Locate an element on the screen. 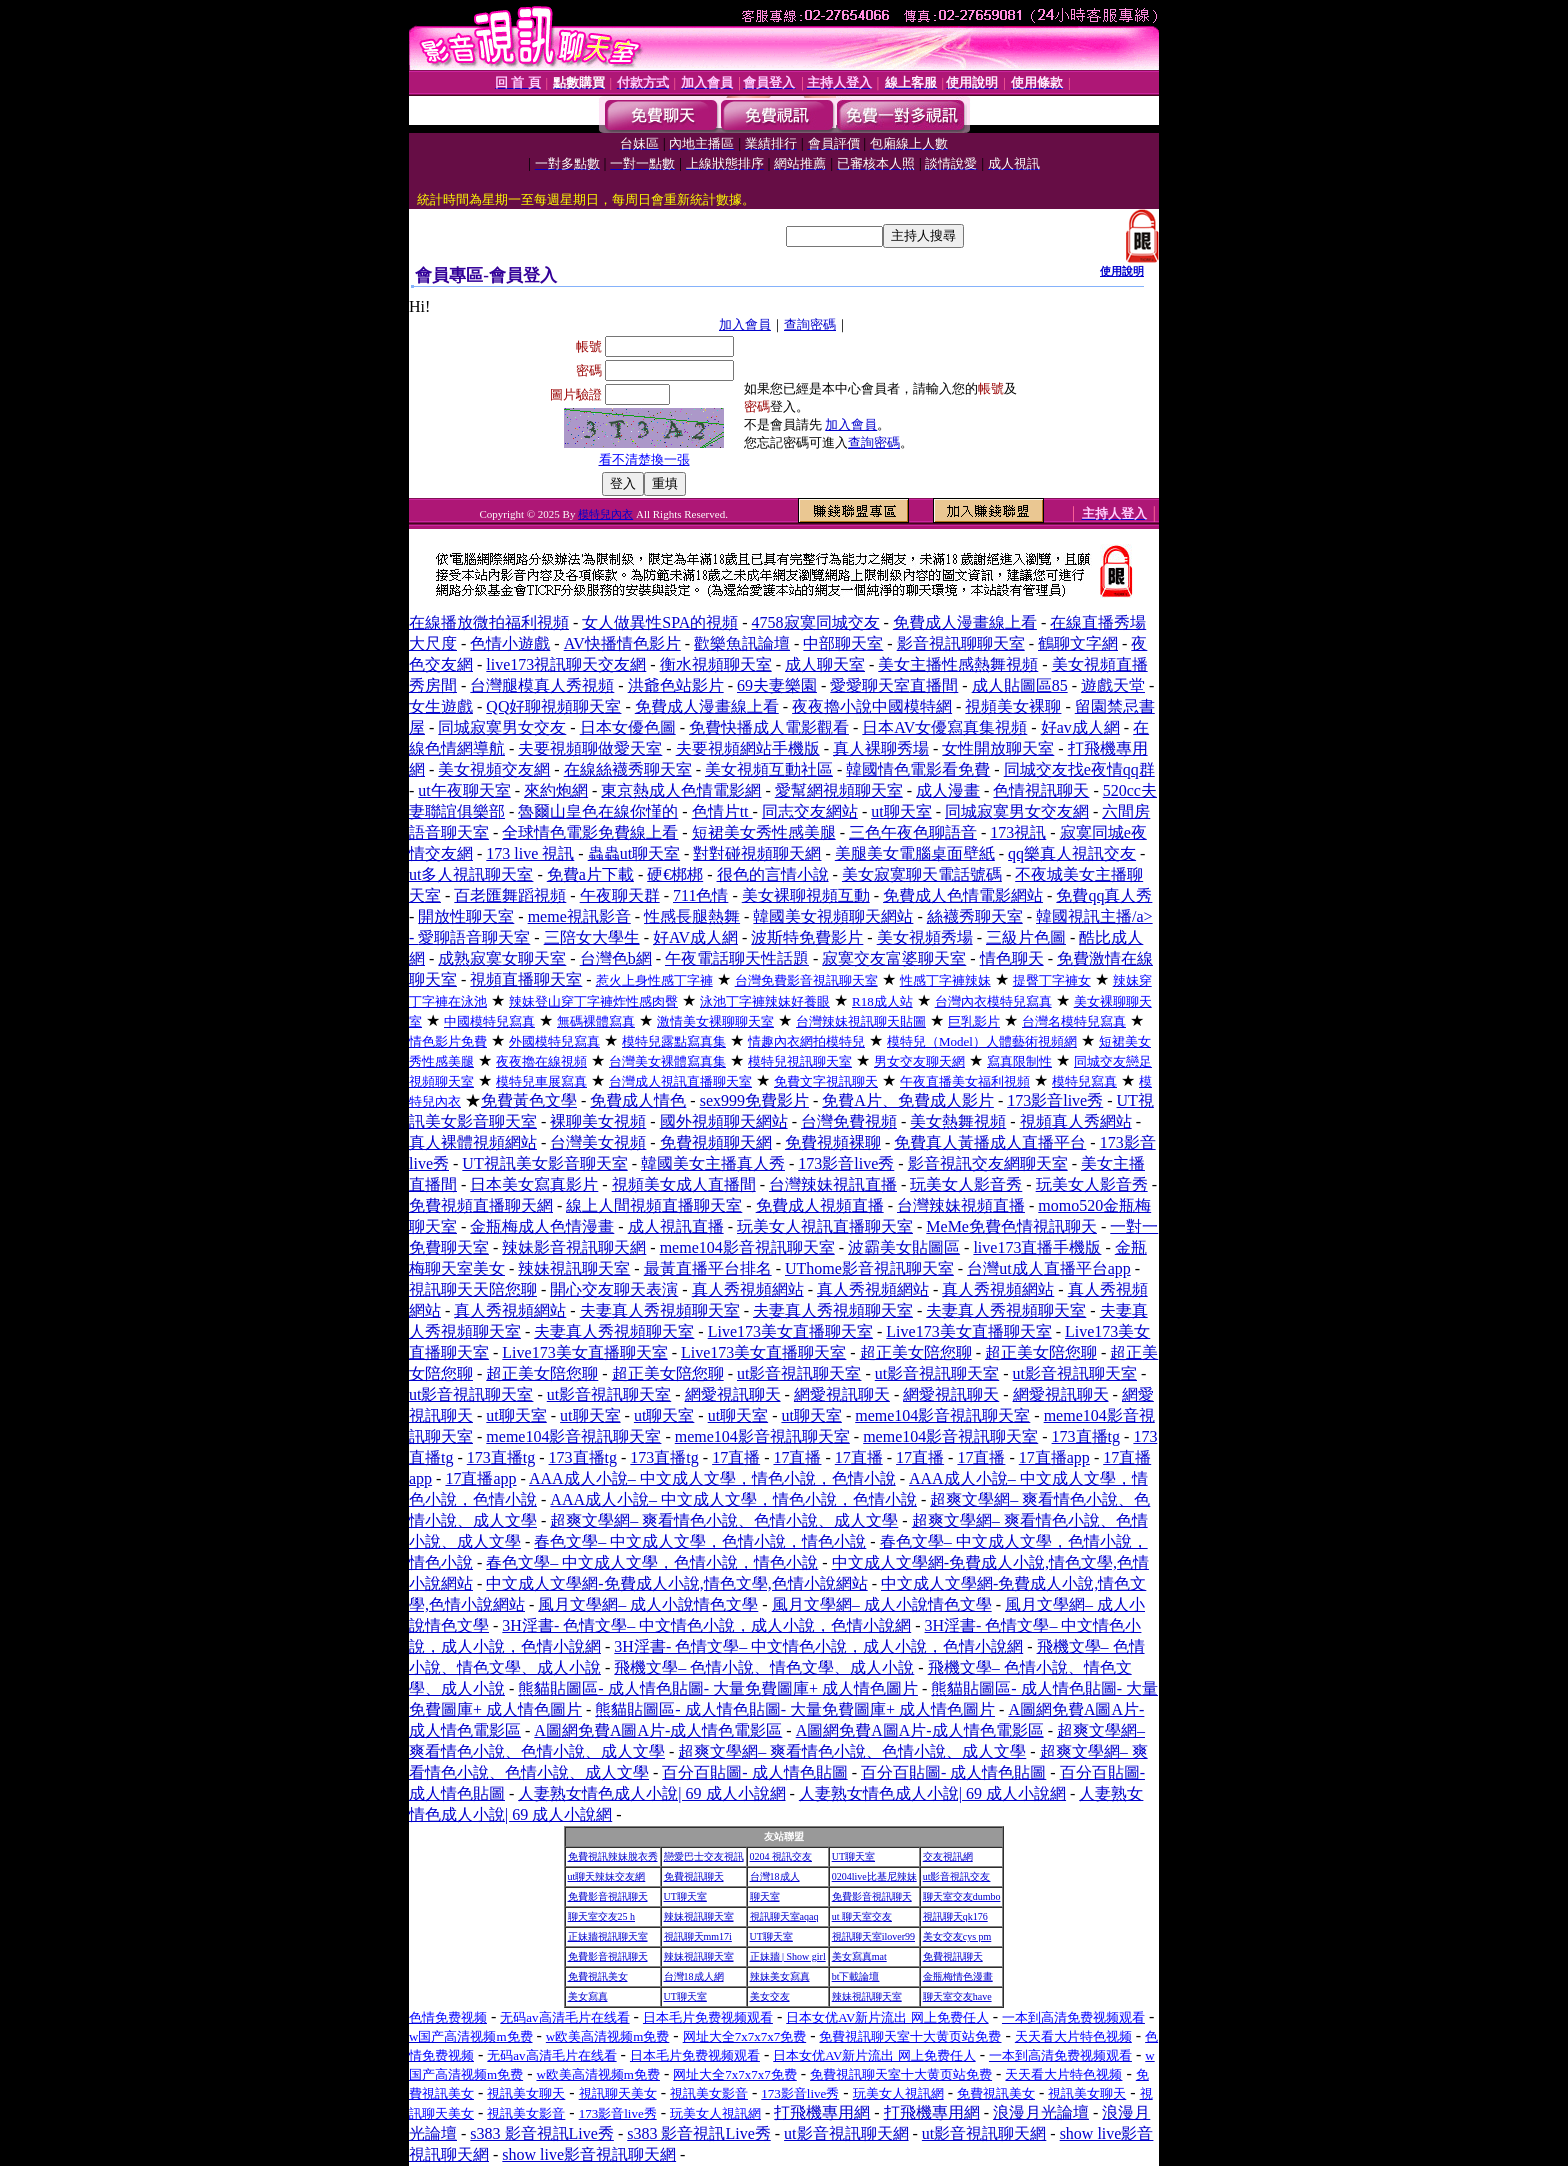  台灣免費視頻 is located at coordinates (849, 1121).